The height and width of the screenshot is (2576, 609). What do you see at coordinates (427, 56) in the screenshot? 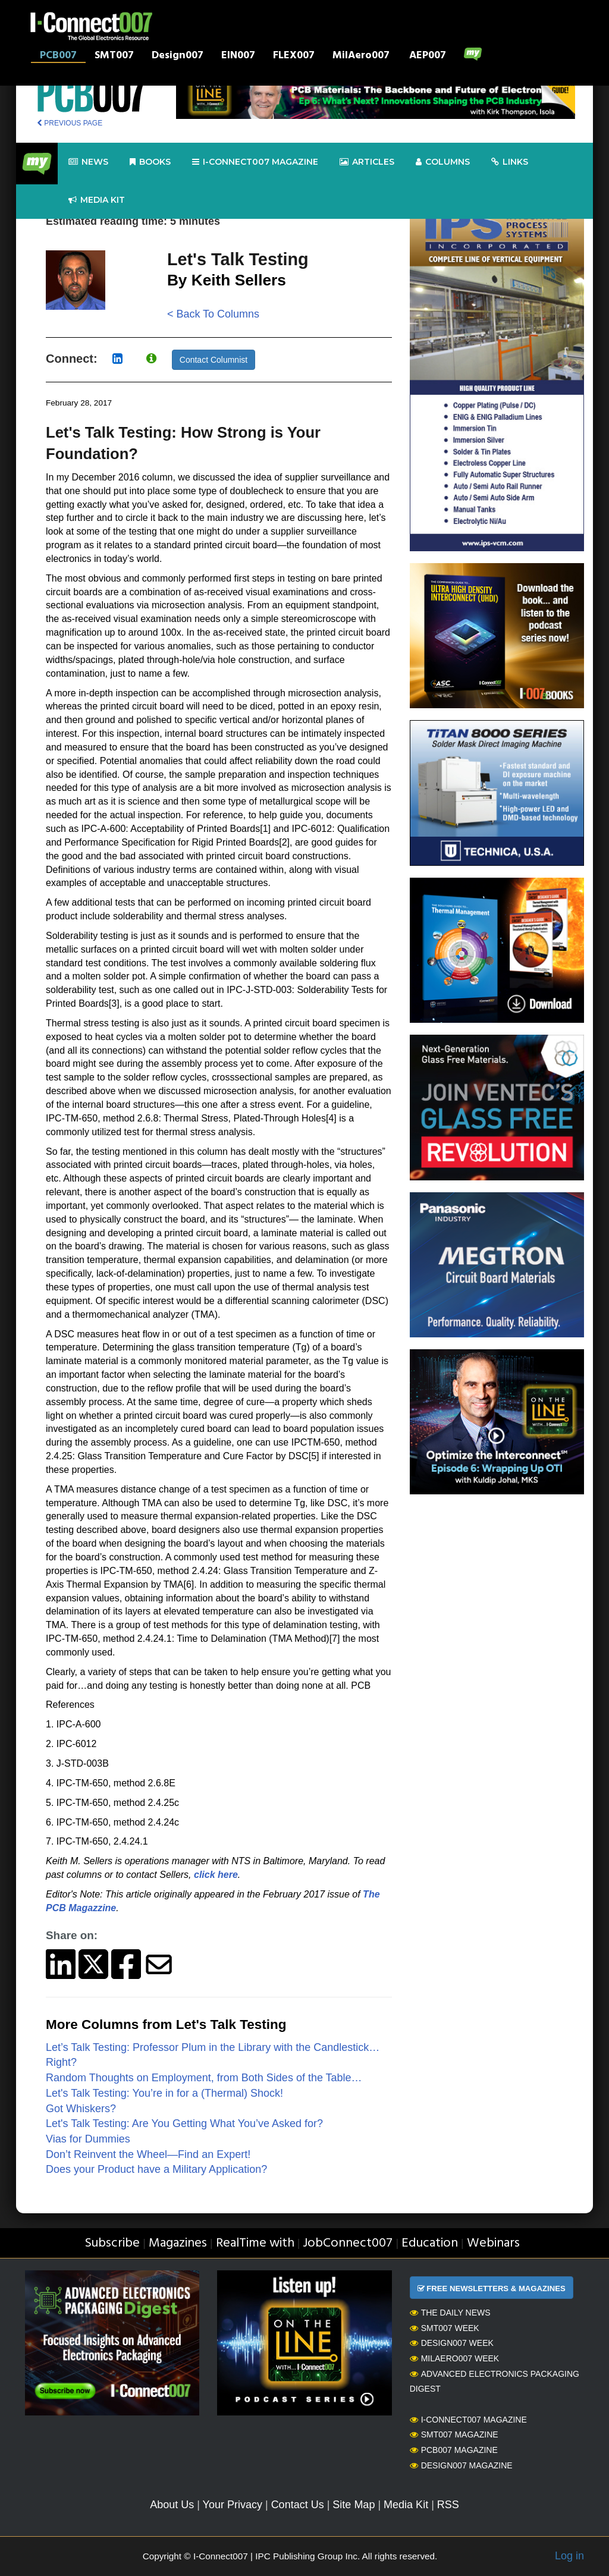
I see `AEP007` at bounding box center [427, 56].